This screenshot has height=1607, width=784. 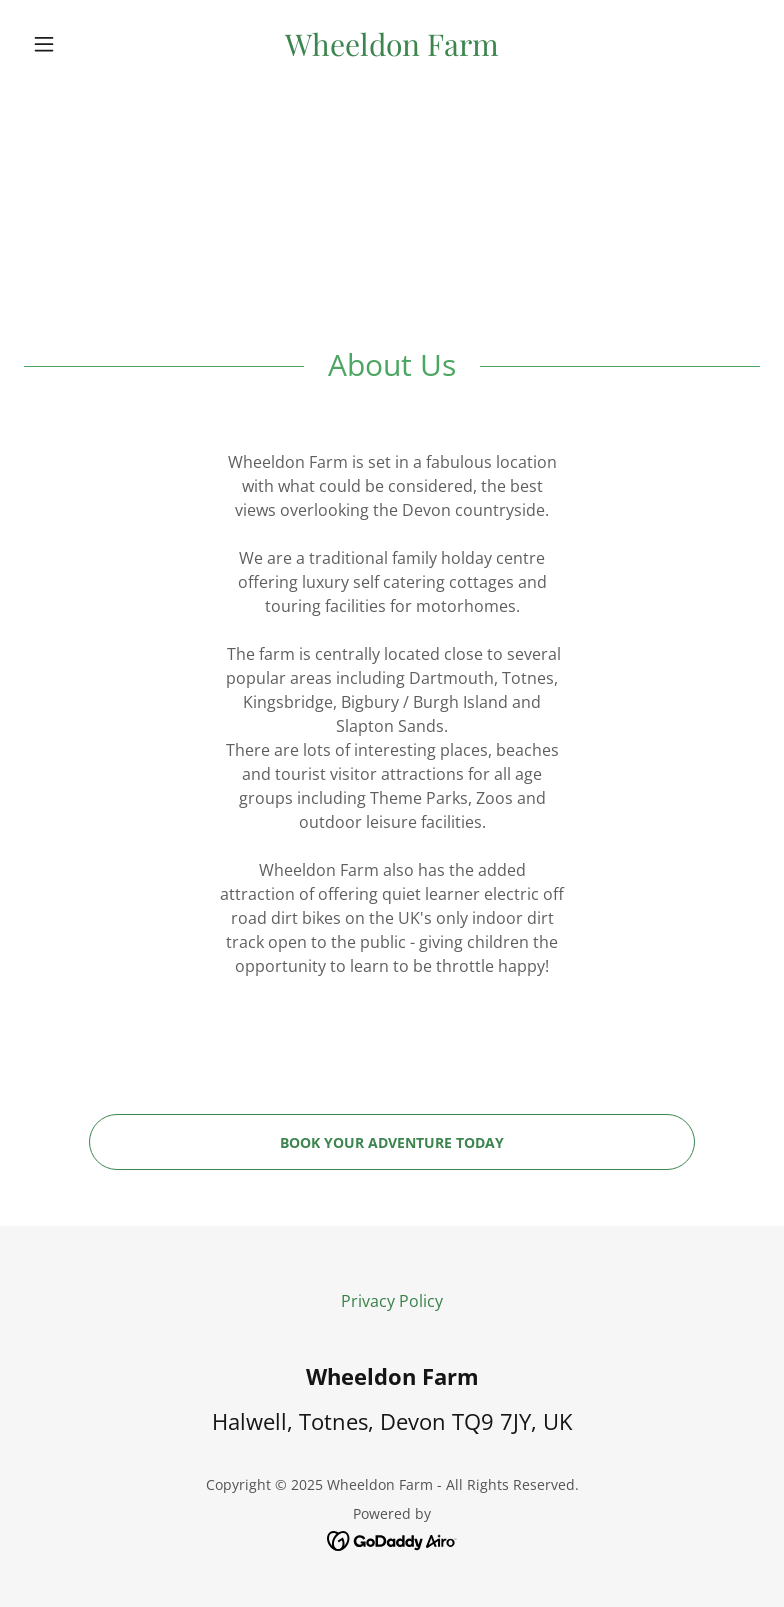 What do you see at coordinates (392, 1142) in the screenshot?
I see `Book your adventure today` at bounding box center [392, 1142].